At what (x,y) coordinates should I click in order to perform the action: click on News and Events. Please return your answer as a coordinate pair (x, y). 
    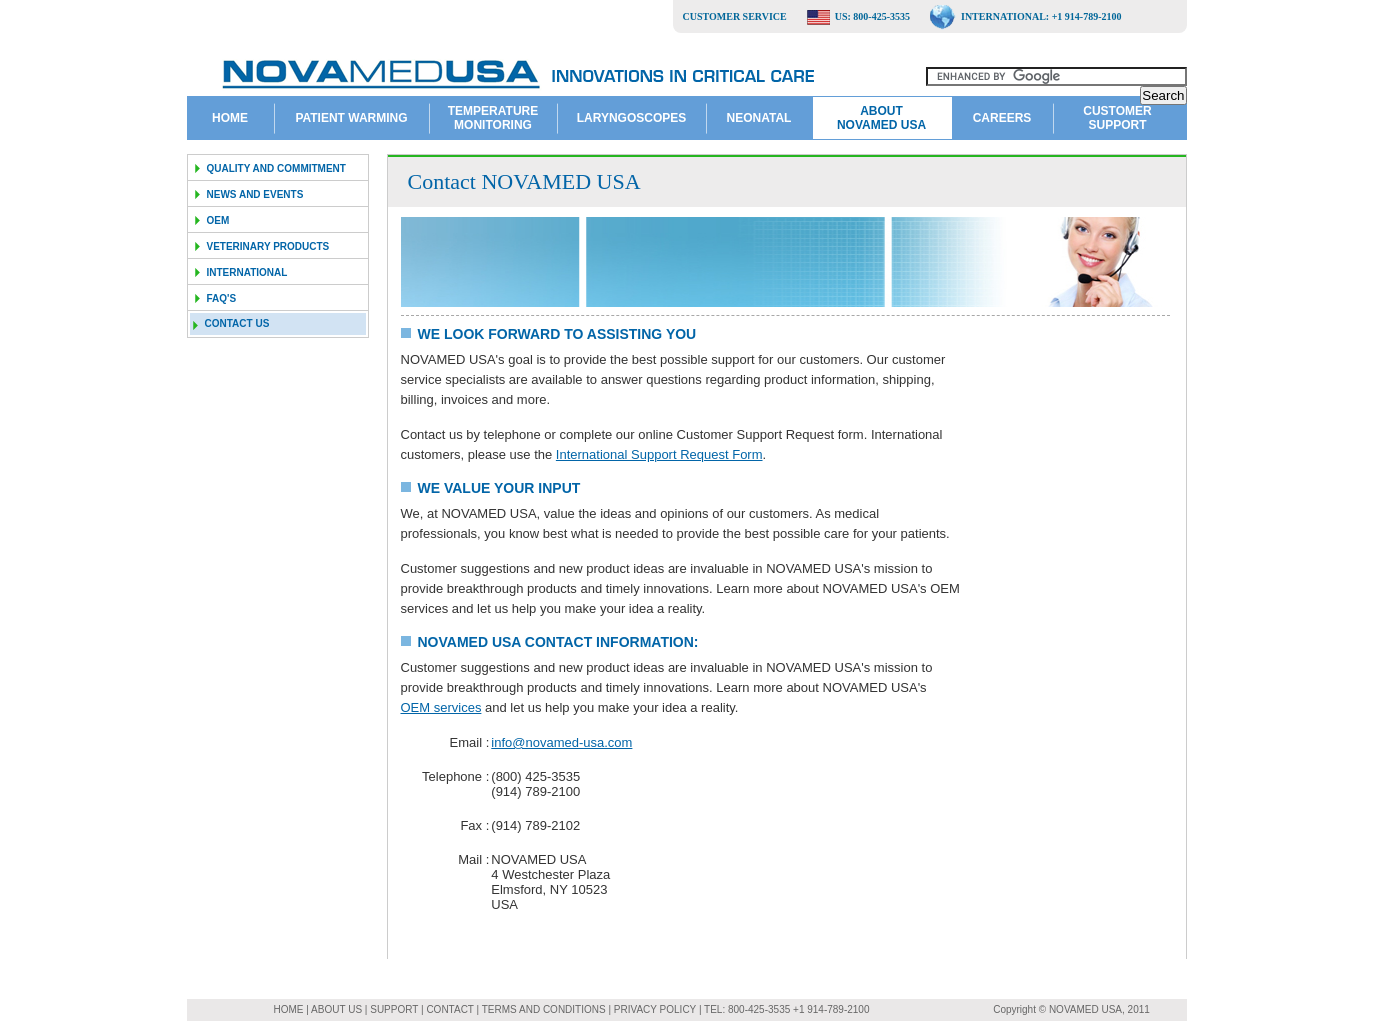
    Looking at the image, I should click on (255, 194).